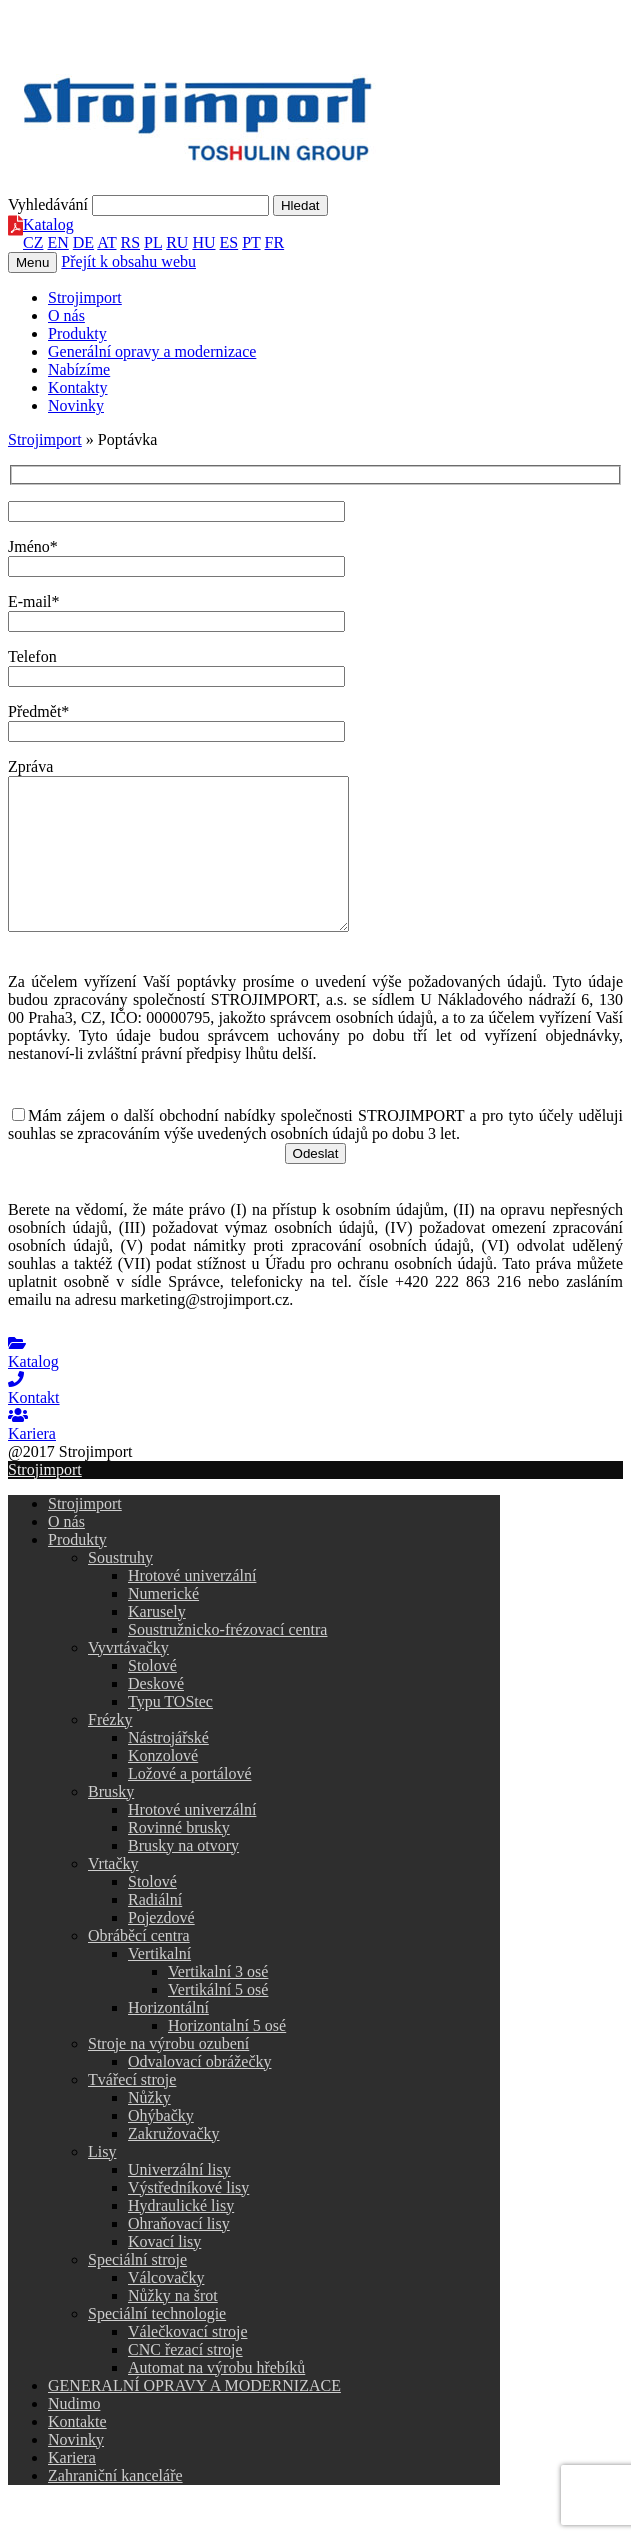 This screenshot has width=631, height=2539. What do you see at coordinates (163, 1785) in the screenshot?
I see `Konzolové` at bounding box center [163, 1785].